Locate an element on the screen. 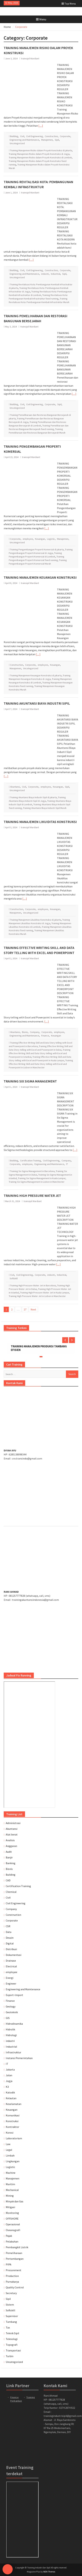  Mining is located at coordinates (10, 2195).